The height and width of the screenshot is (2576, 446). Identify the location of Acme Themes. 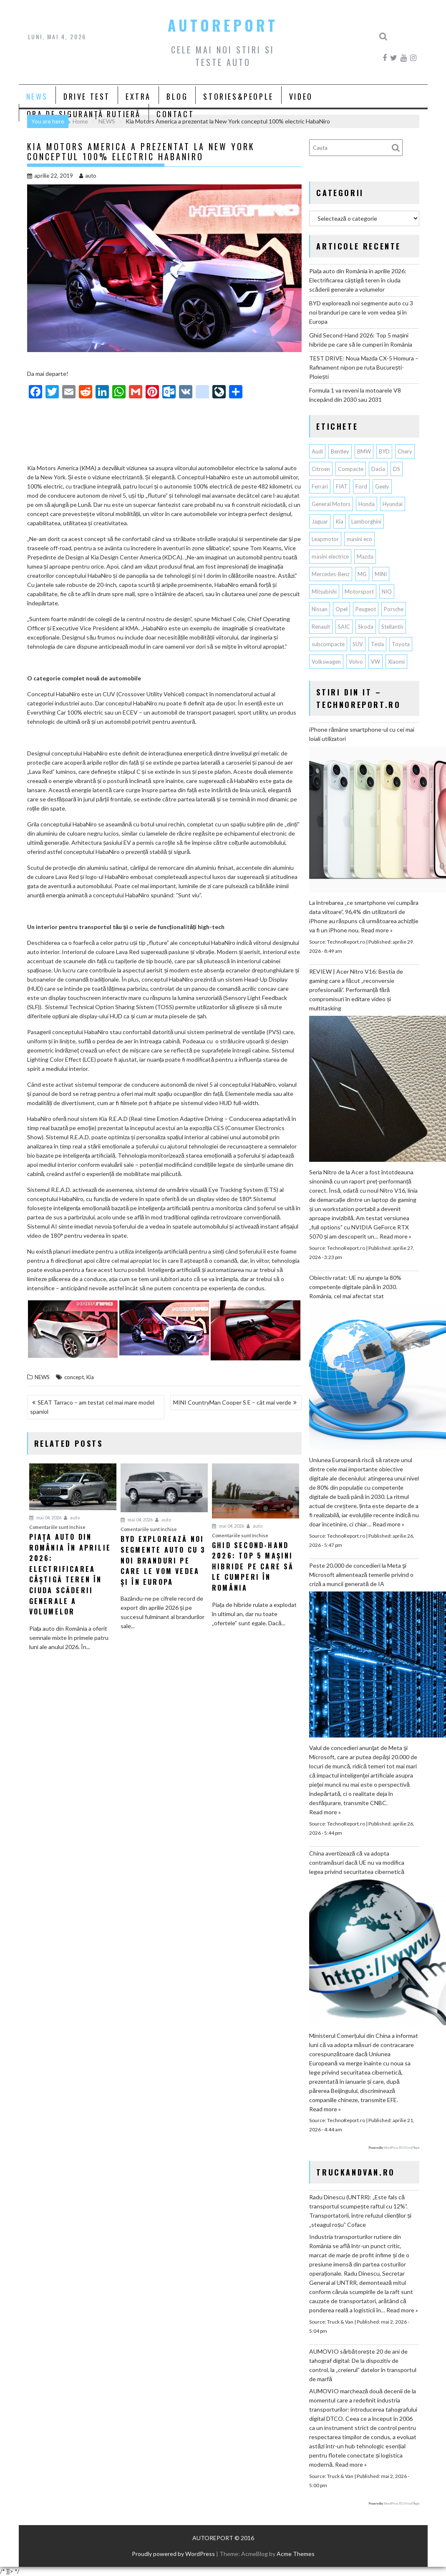
(296, 2553).